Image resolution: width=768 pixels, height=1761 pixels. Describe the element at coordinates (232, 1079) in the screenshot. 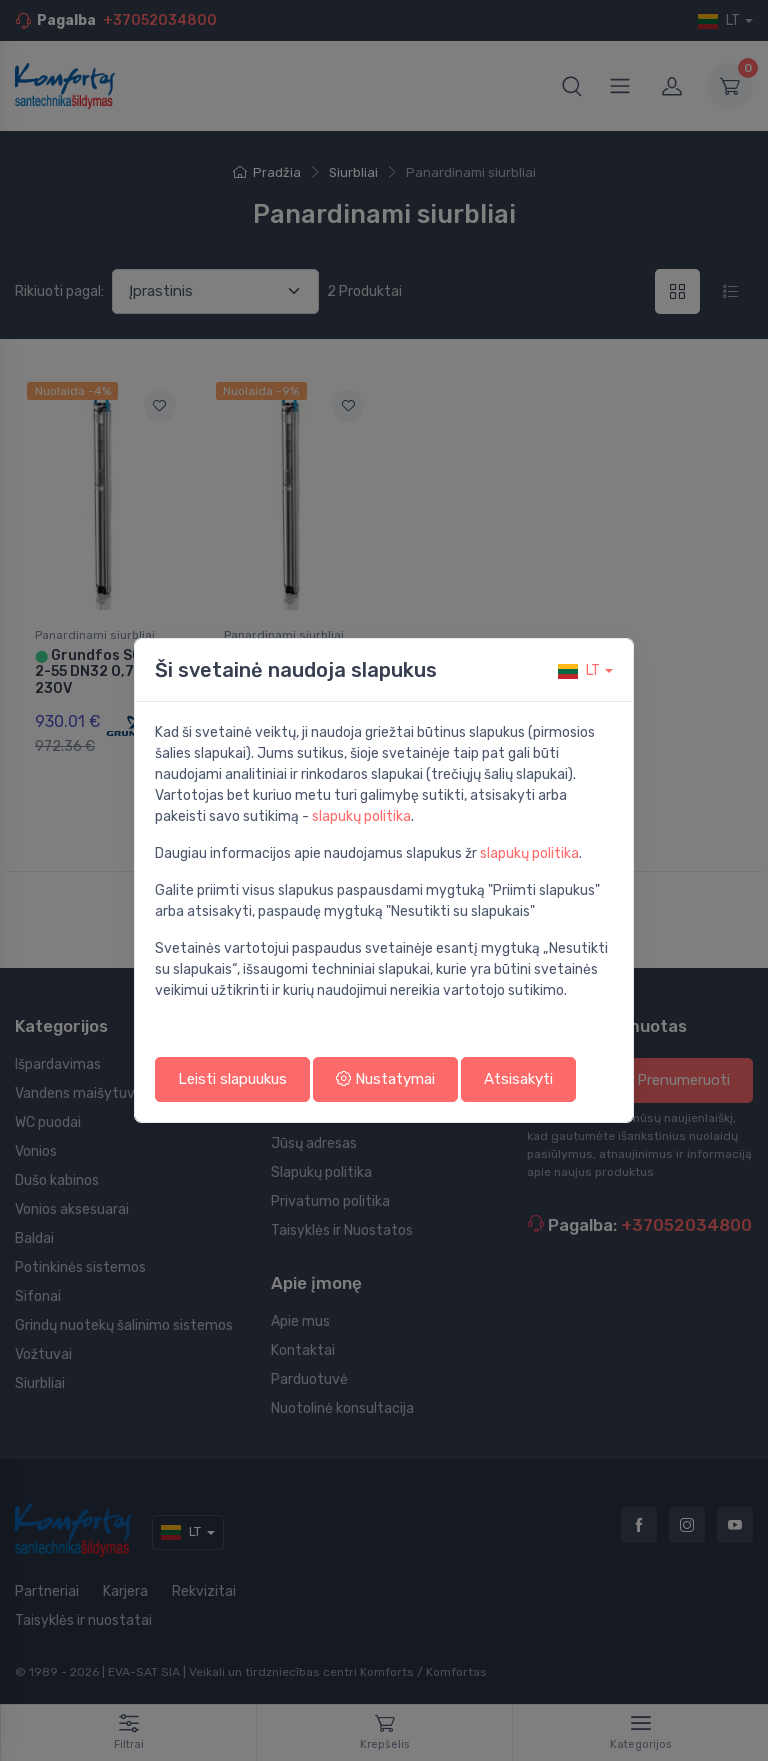

I see `Leisti slapuukus` at that location.